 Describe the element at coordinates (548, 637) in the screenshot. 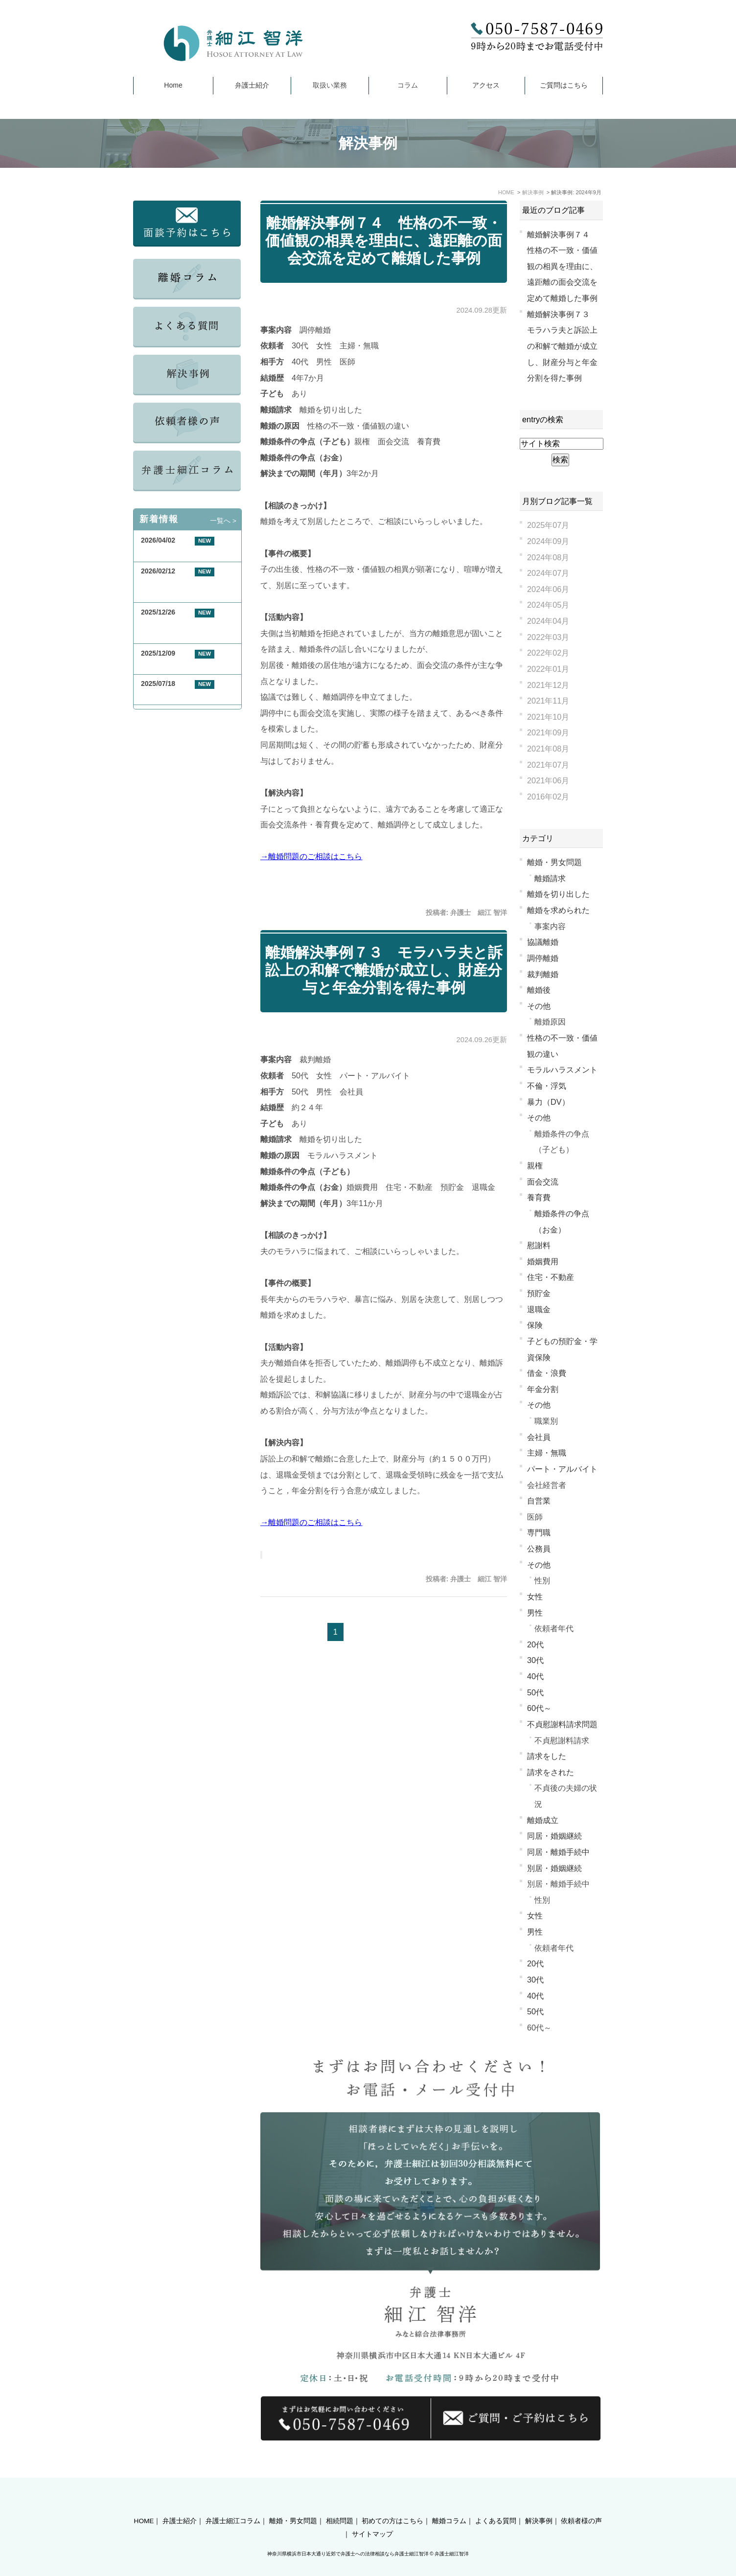

I see `2022年03月` at that location.